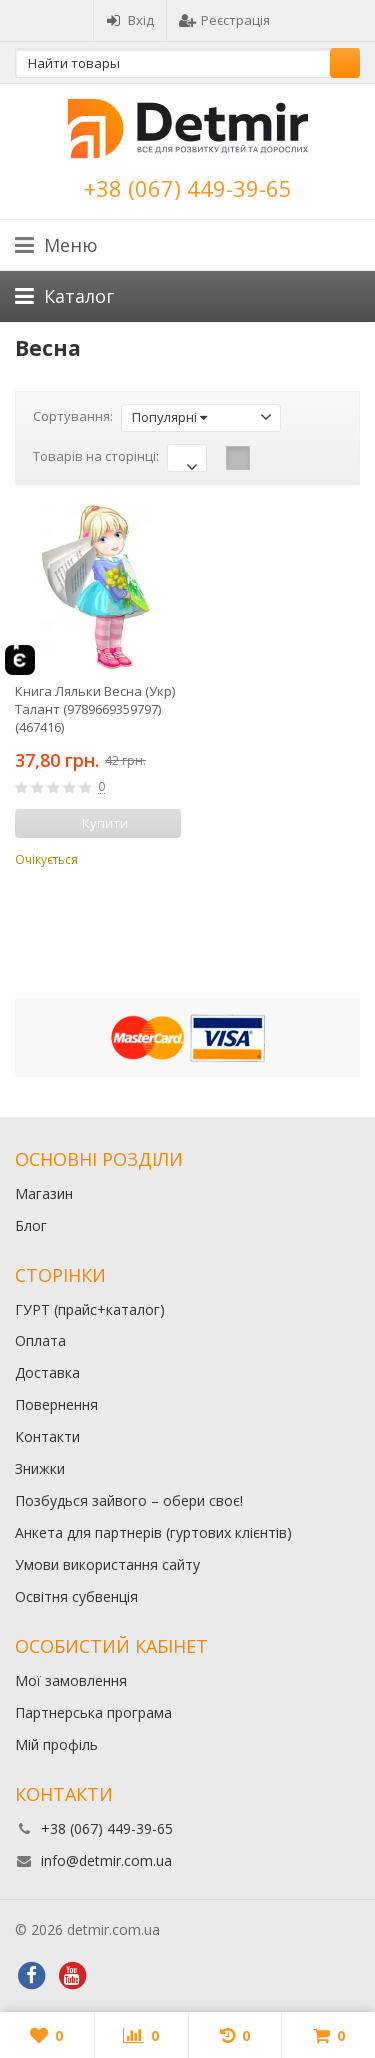 The height and width of the screenshot is (2058, 375). I want to click on Магазин, so click(44, 1193).